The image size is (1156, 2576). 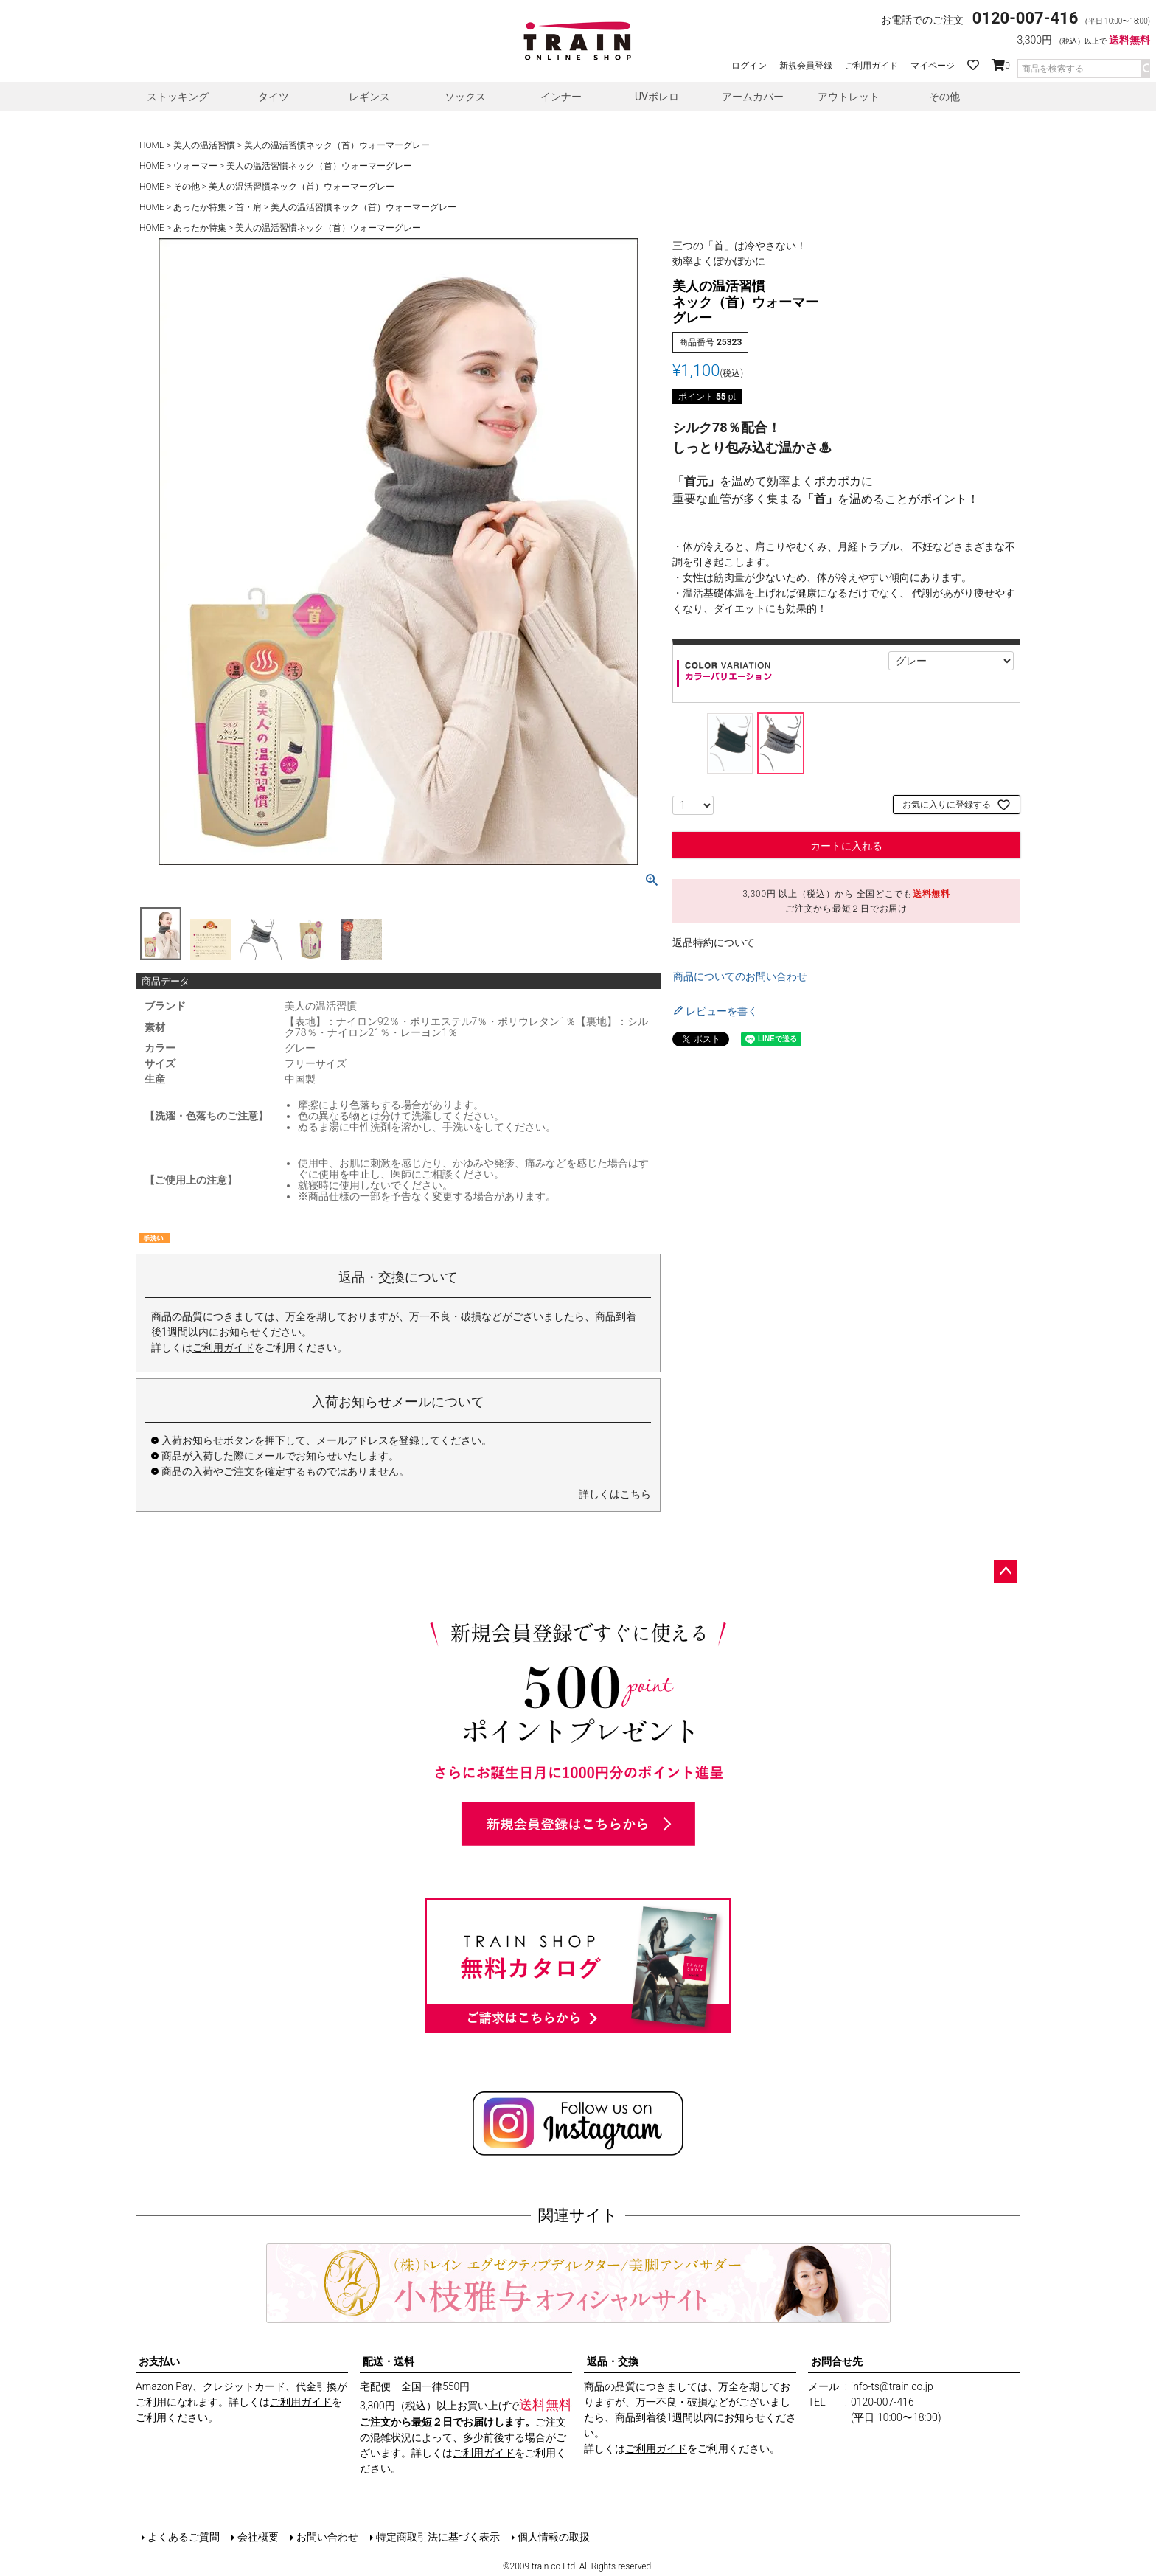 What do you see at coordinates (438, 2537) in the screenshot?
I see `特定商取引法に基づく表示` at bounding box center [438, 2537].